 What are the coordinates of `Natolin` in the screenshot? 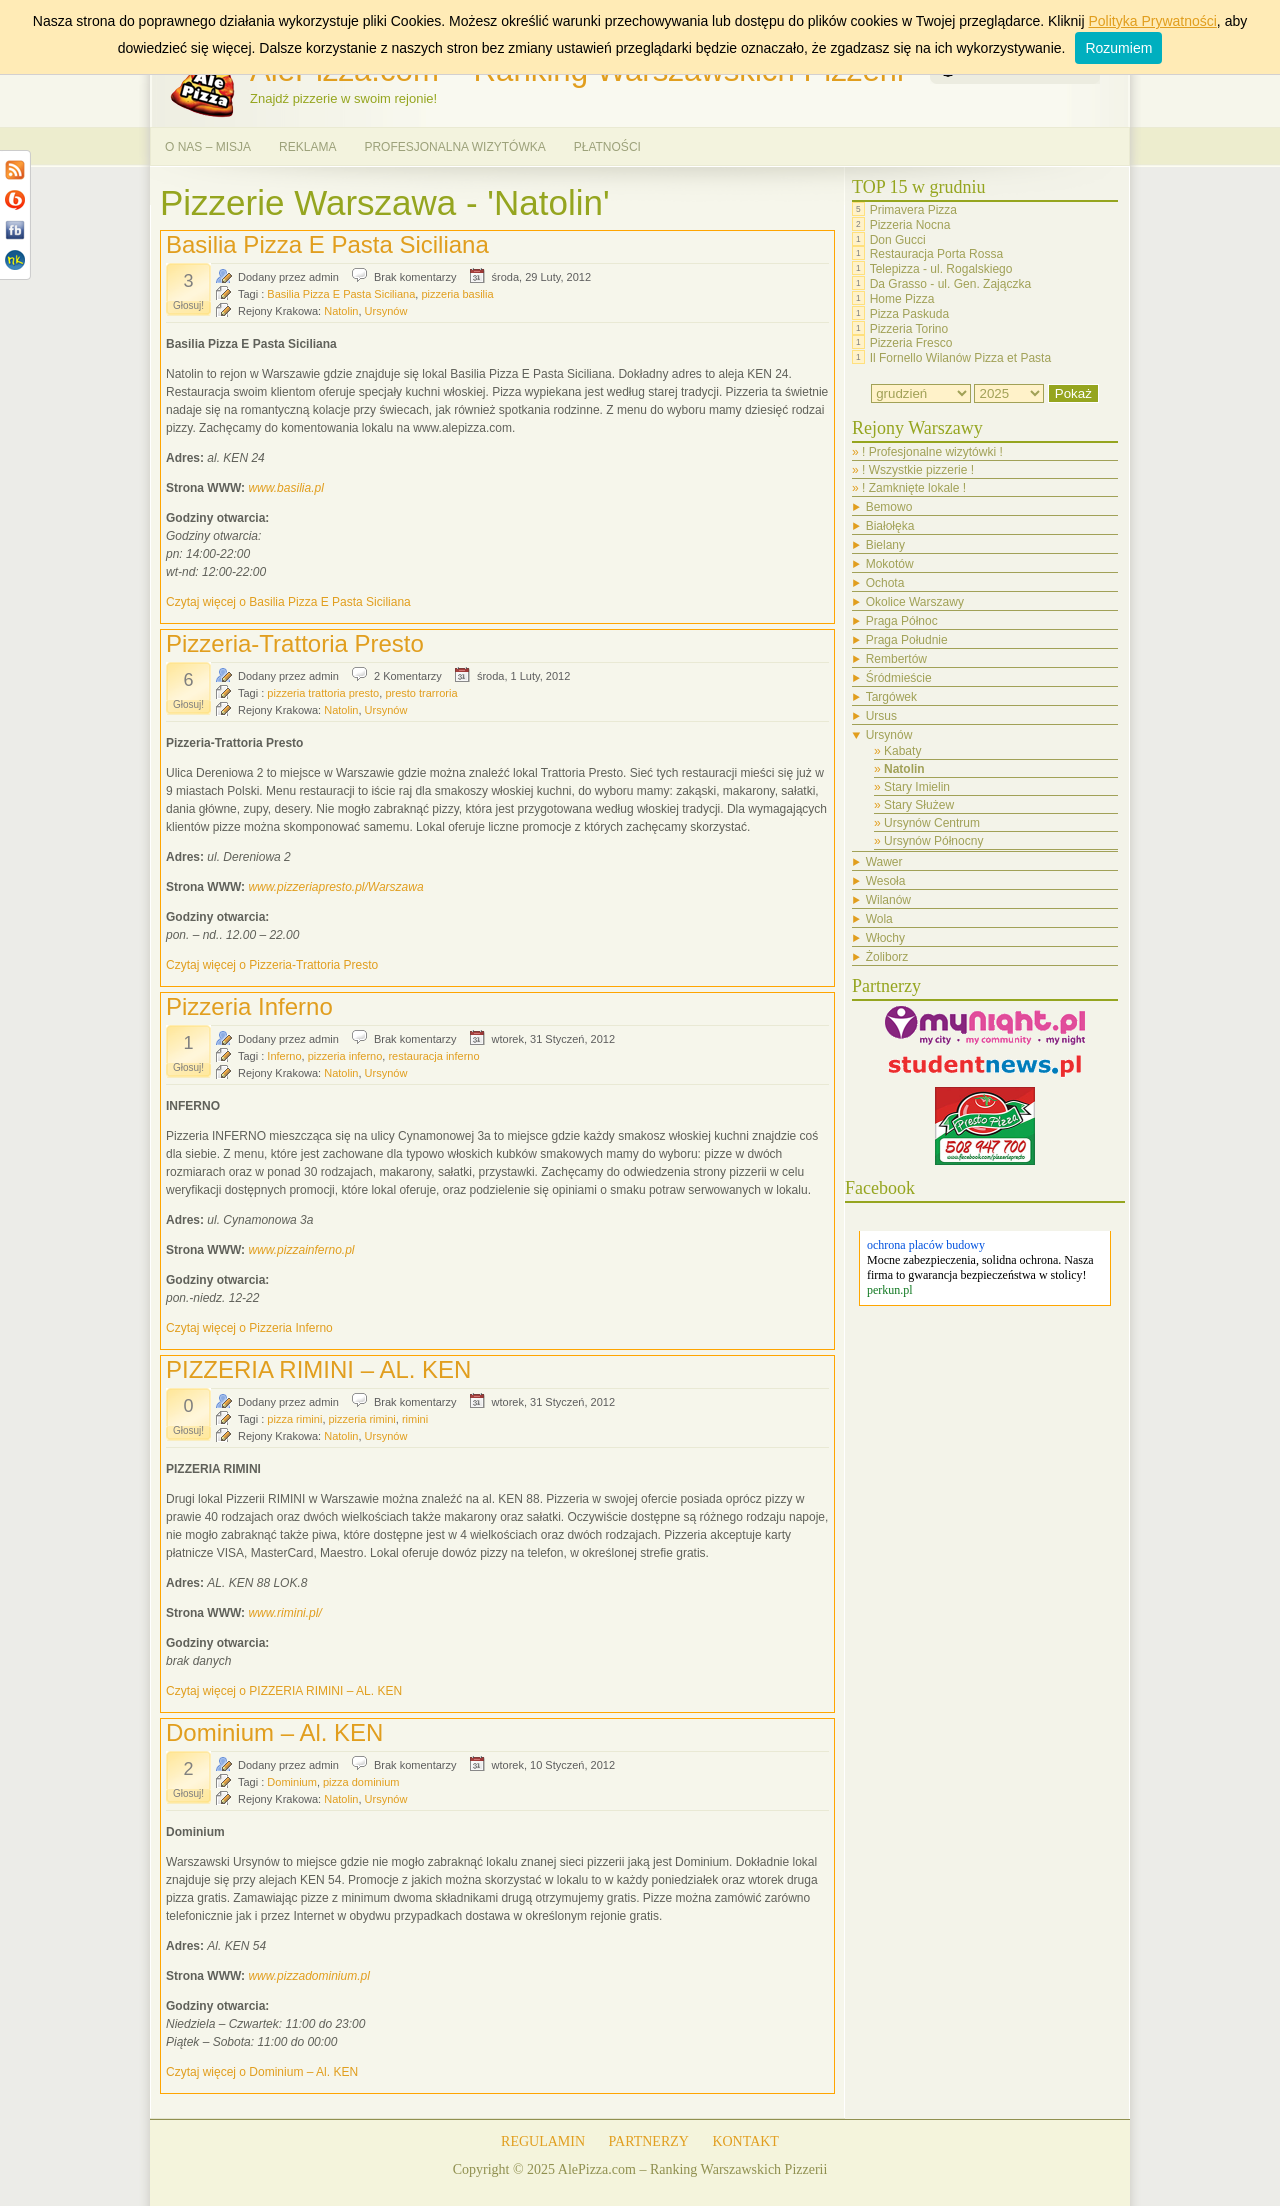 It's located at (341, 311).